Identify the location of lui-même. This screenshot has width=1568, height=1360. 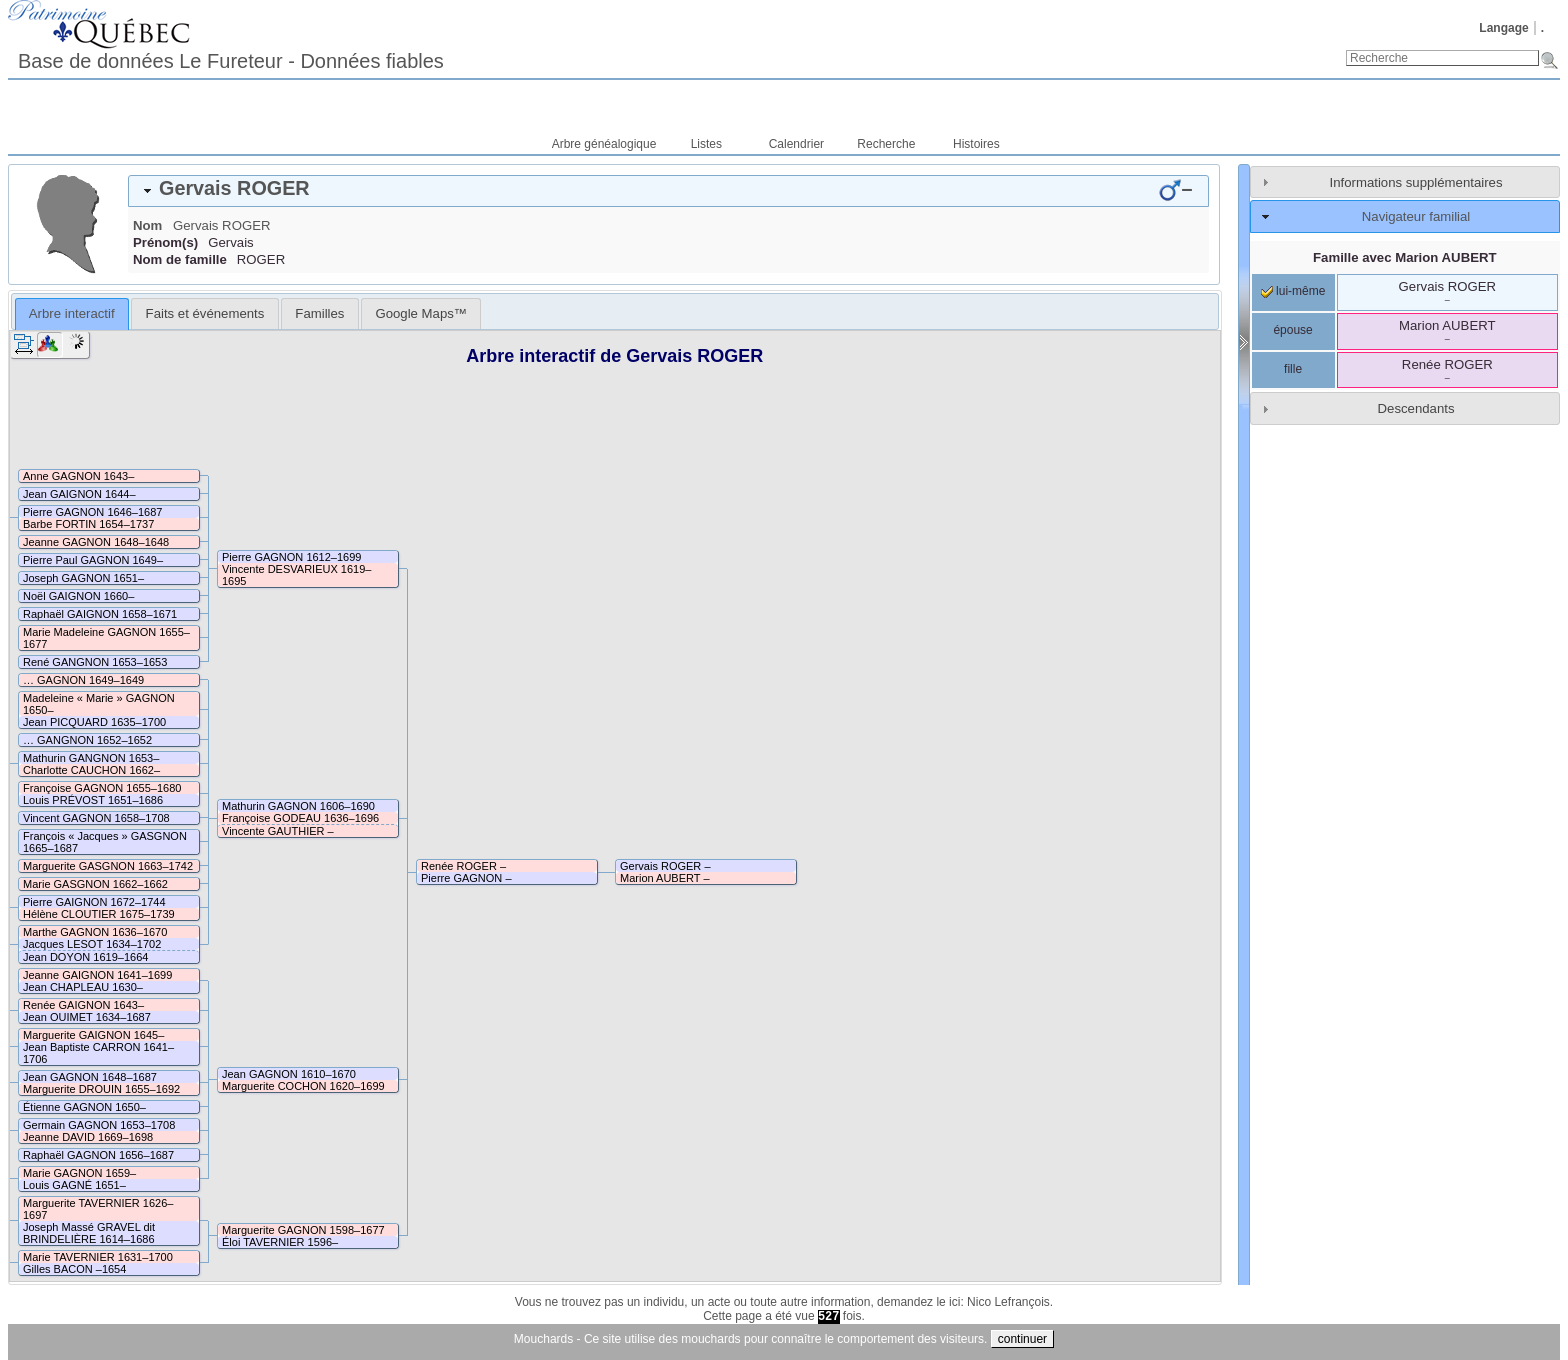
(1293, 291).